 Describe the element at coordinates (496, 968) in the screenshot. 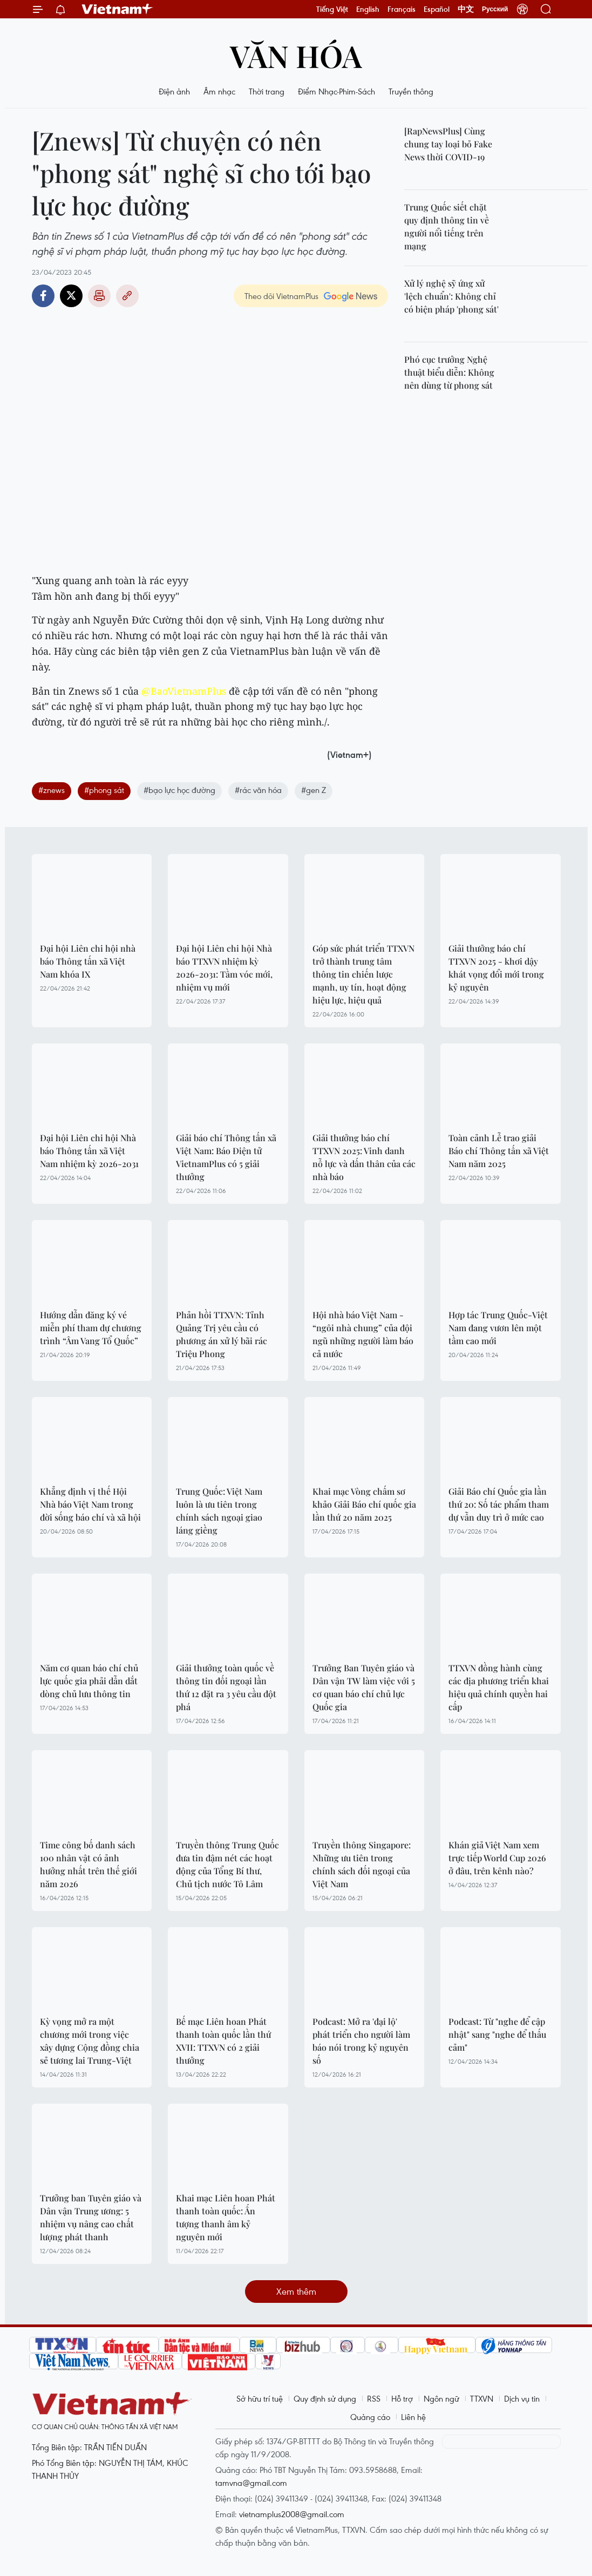

I see `Giải thưởng báo chí TTXVN 2025 - khơi dậy khát vọng đổi mới trong kỷ nguyên` at that location.